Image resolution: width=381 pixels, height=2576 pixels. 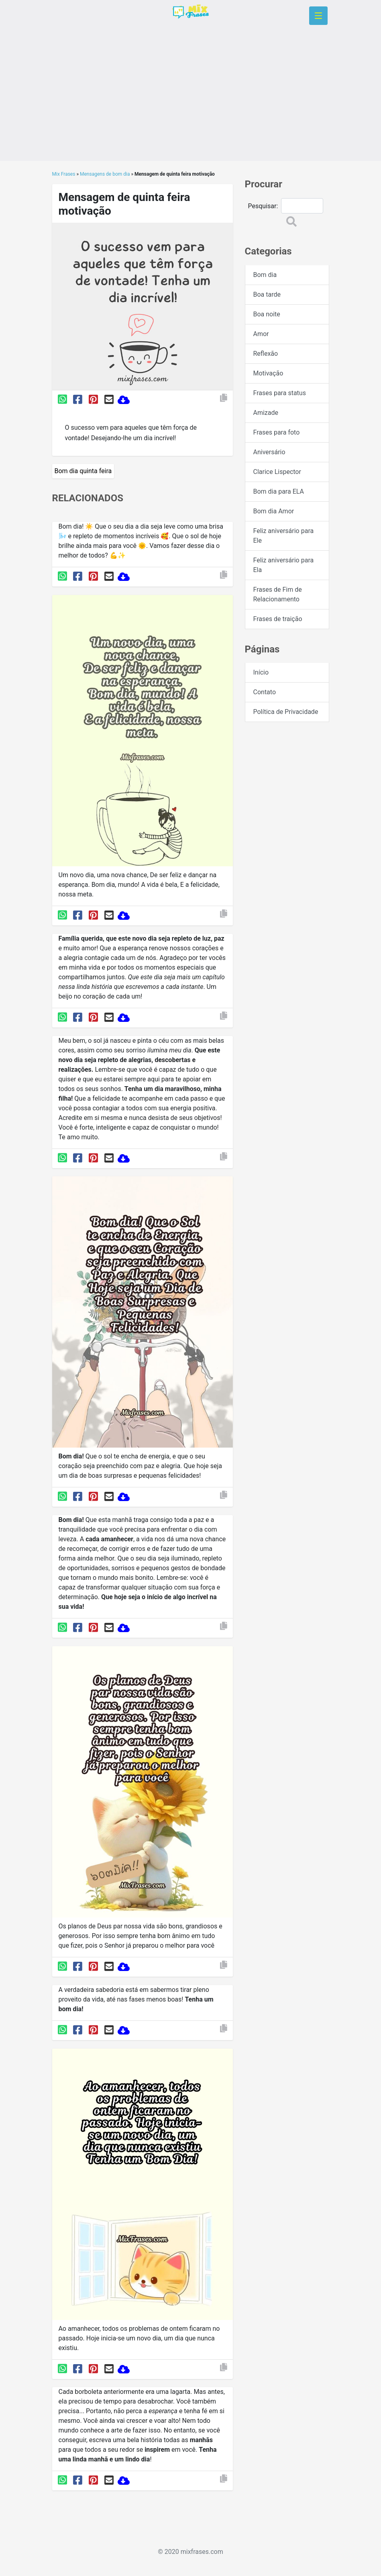 I want to click on Clarice Lispector, so click(x=277, y=472).